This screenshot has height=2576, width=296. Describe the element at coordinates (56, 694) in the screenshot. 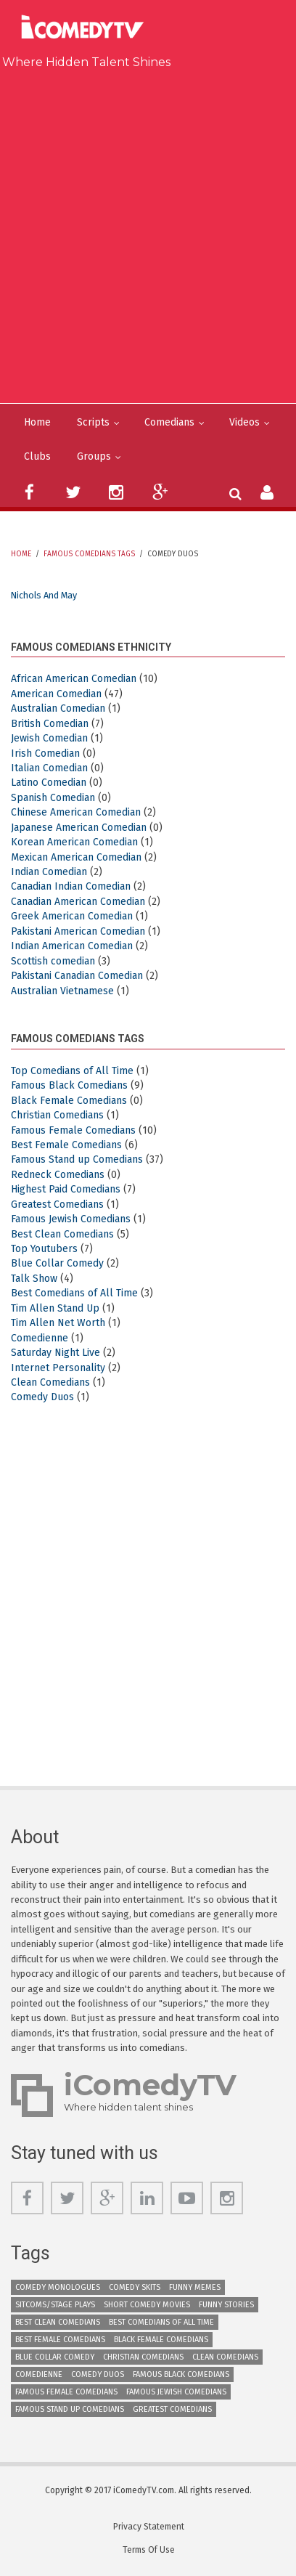

I see `American Comedian` at that location.